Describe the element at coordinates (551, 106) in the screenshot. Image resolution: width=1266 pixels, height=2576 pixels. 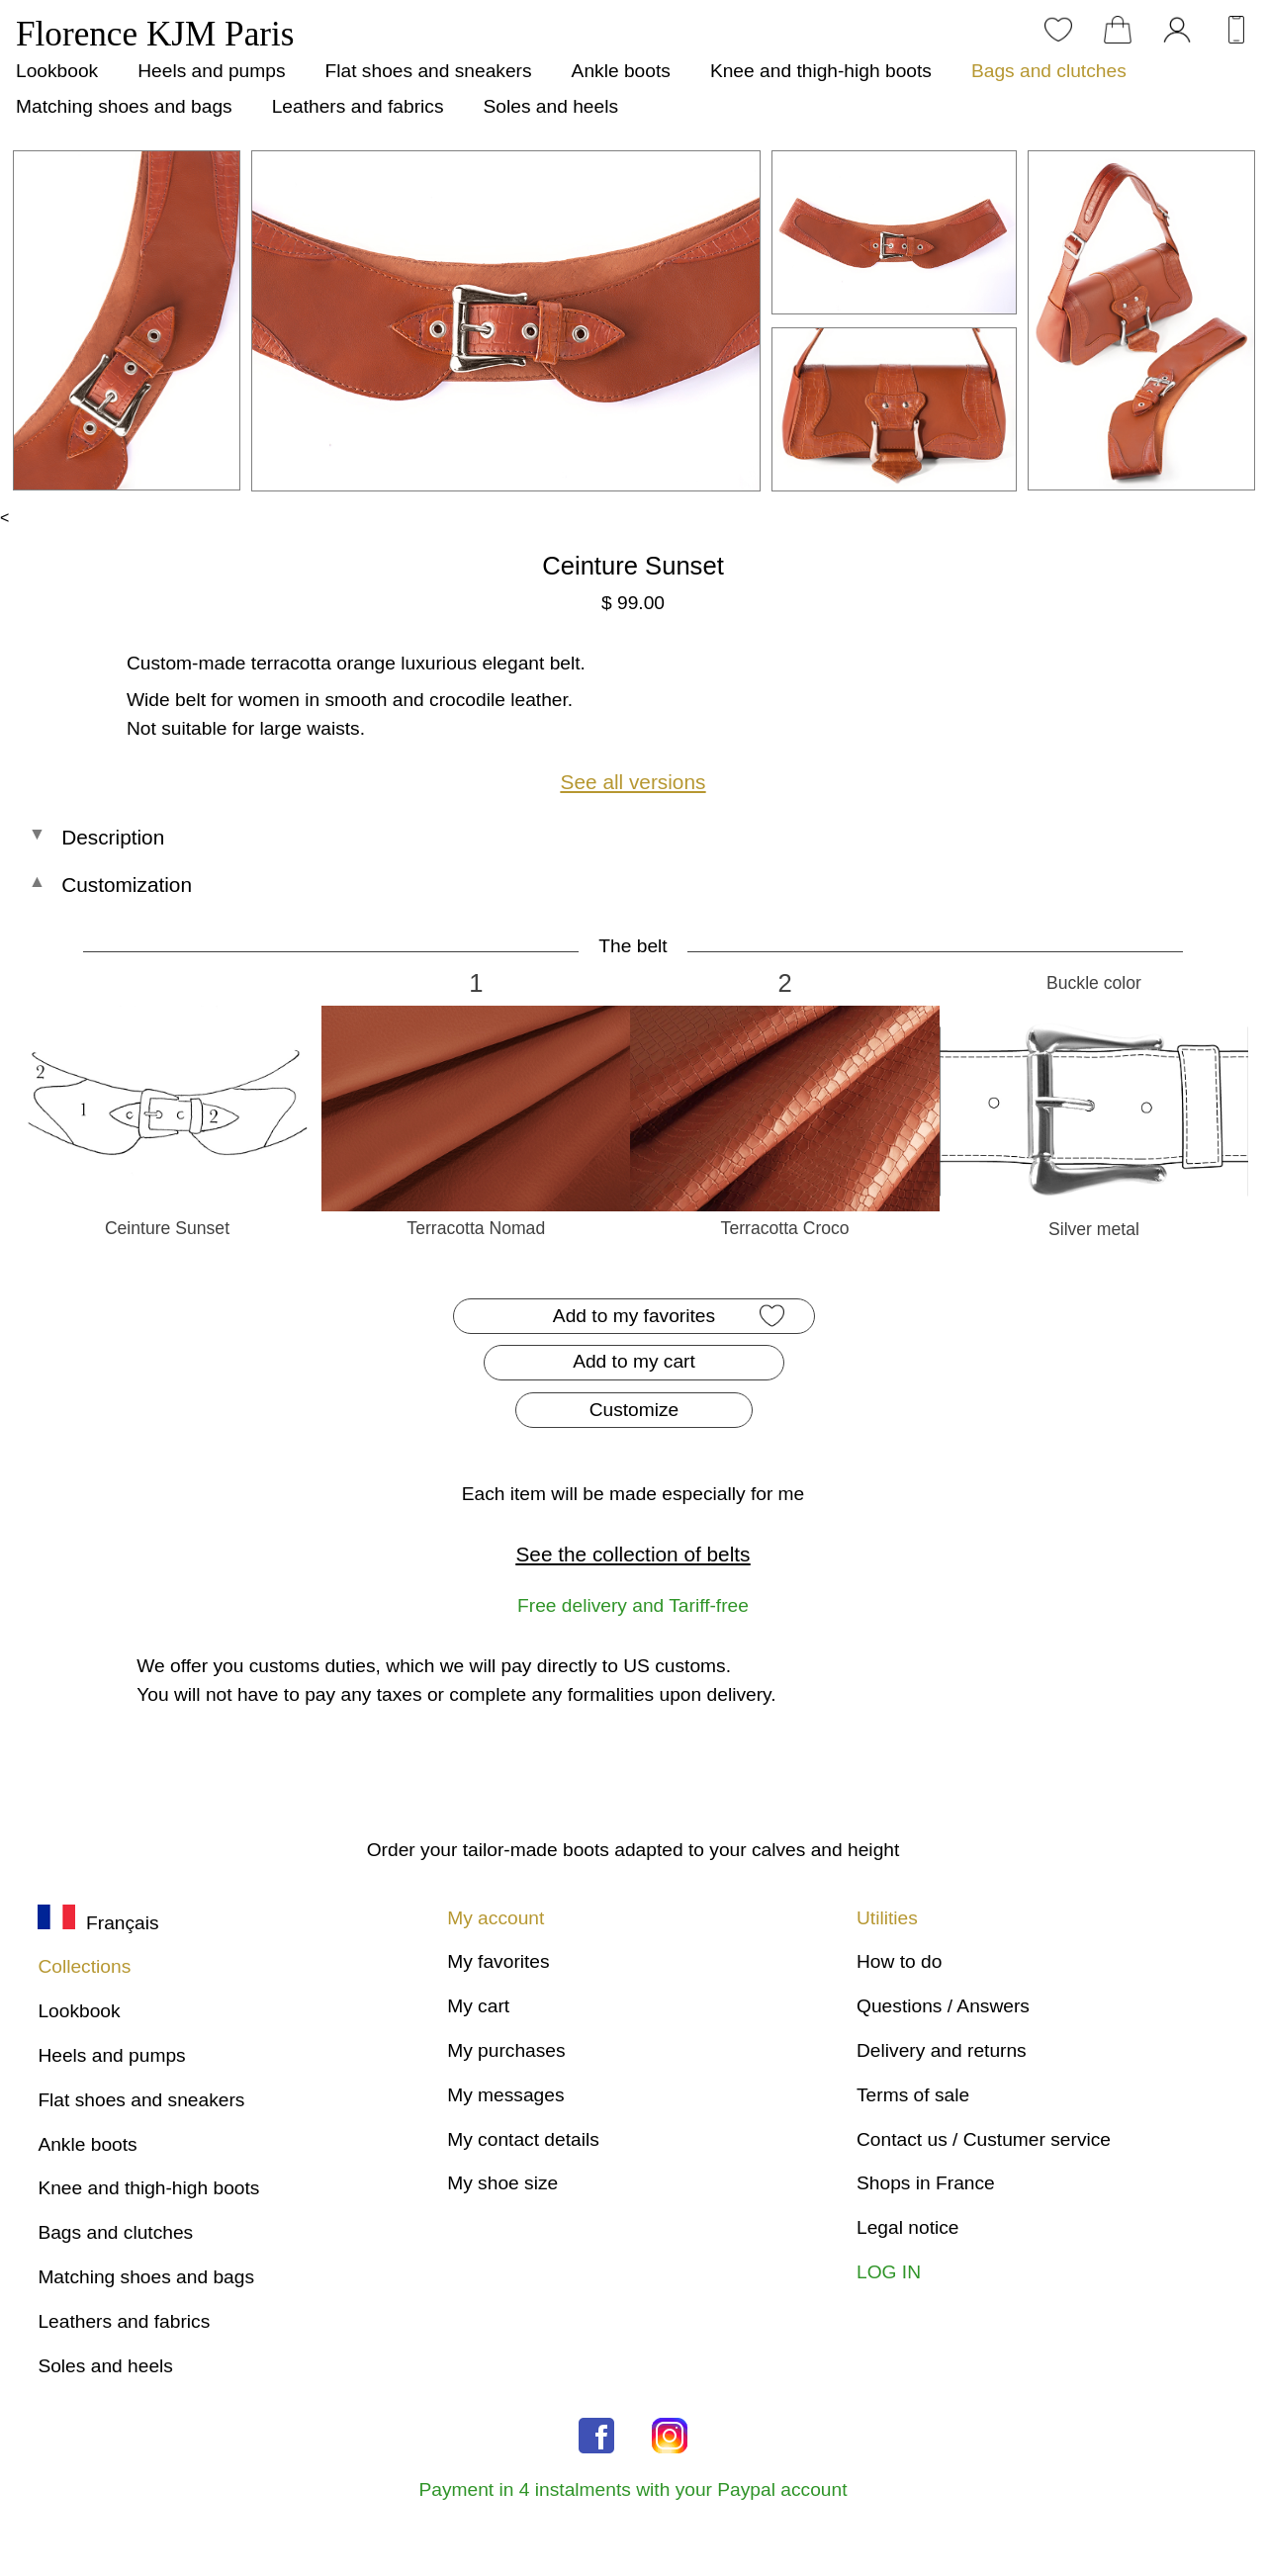
I see `Soles and heels` at that location.